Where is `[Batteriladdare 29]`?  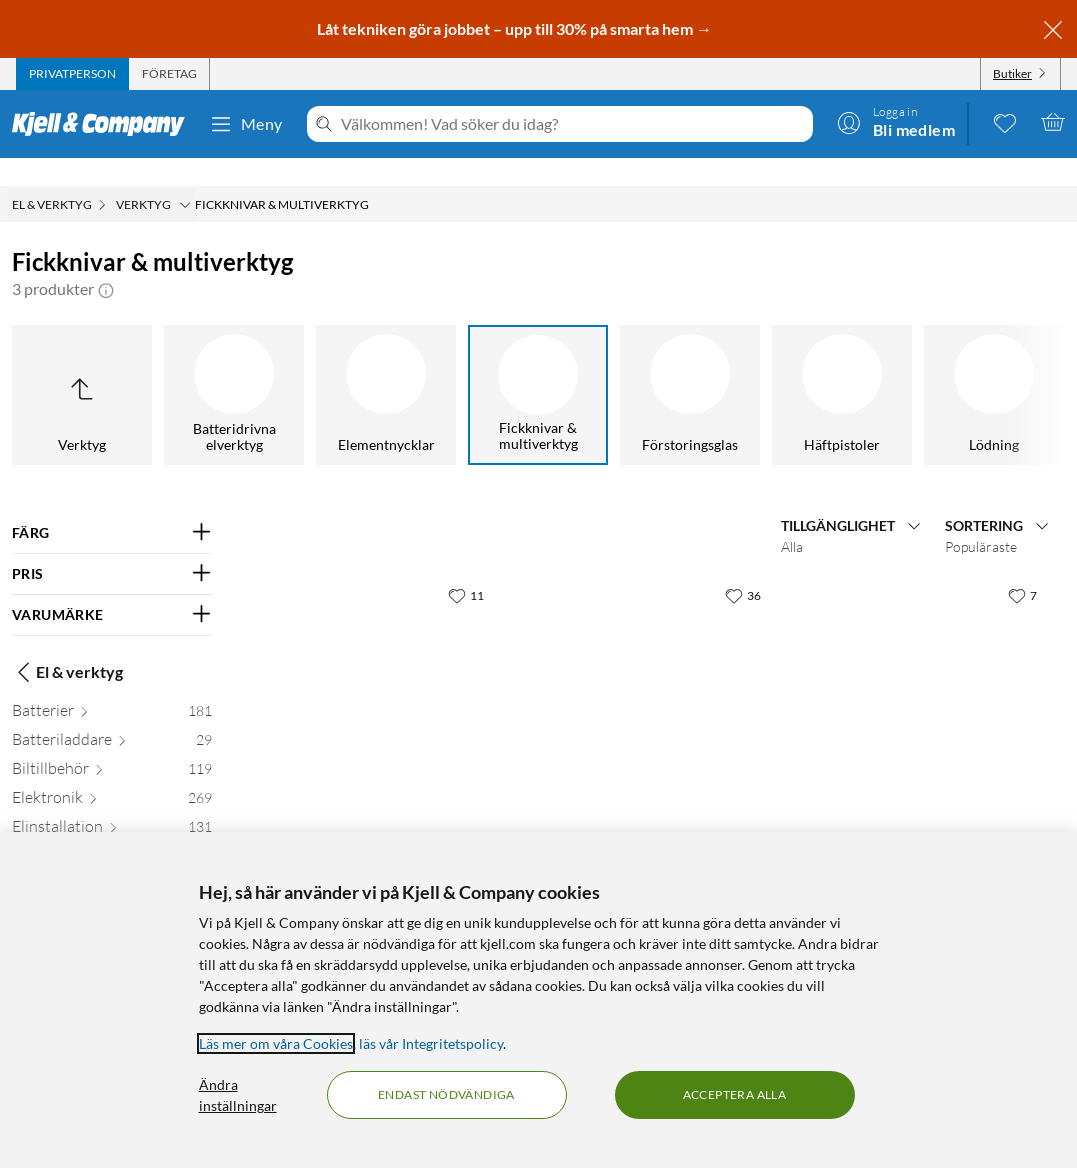
[Batteriladdare 29] is located at coordinates (112, 715).